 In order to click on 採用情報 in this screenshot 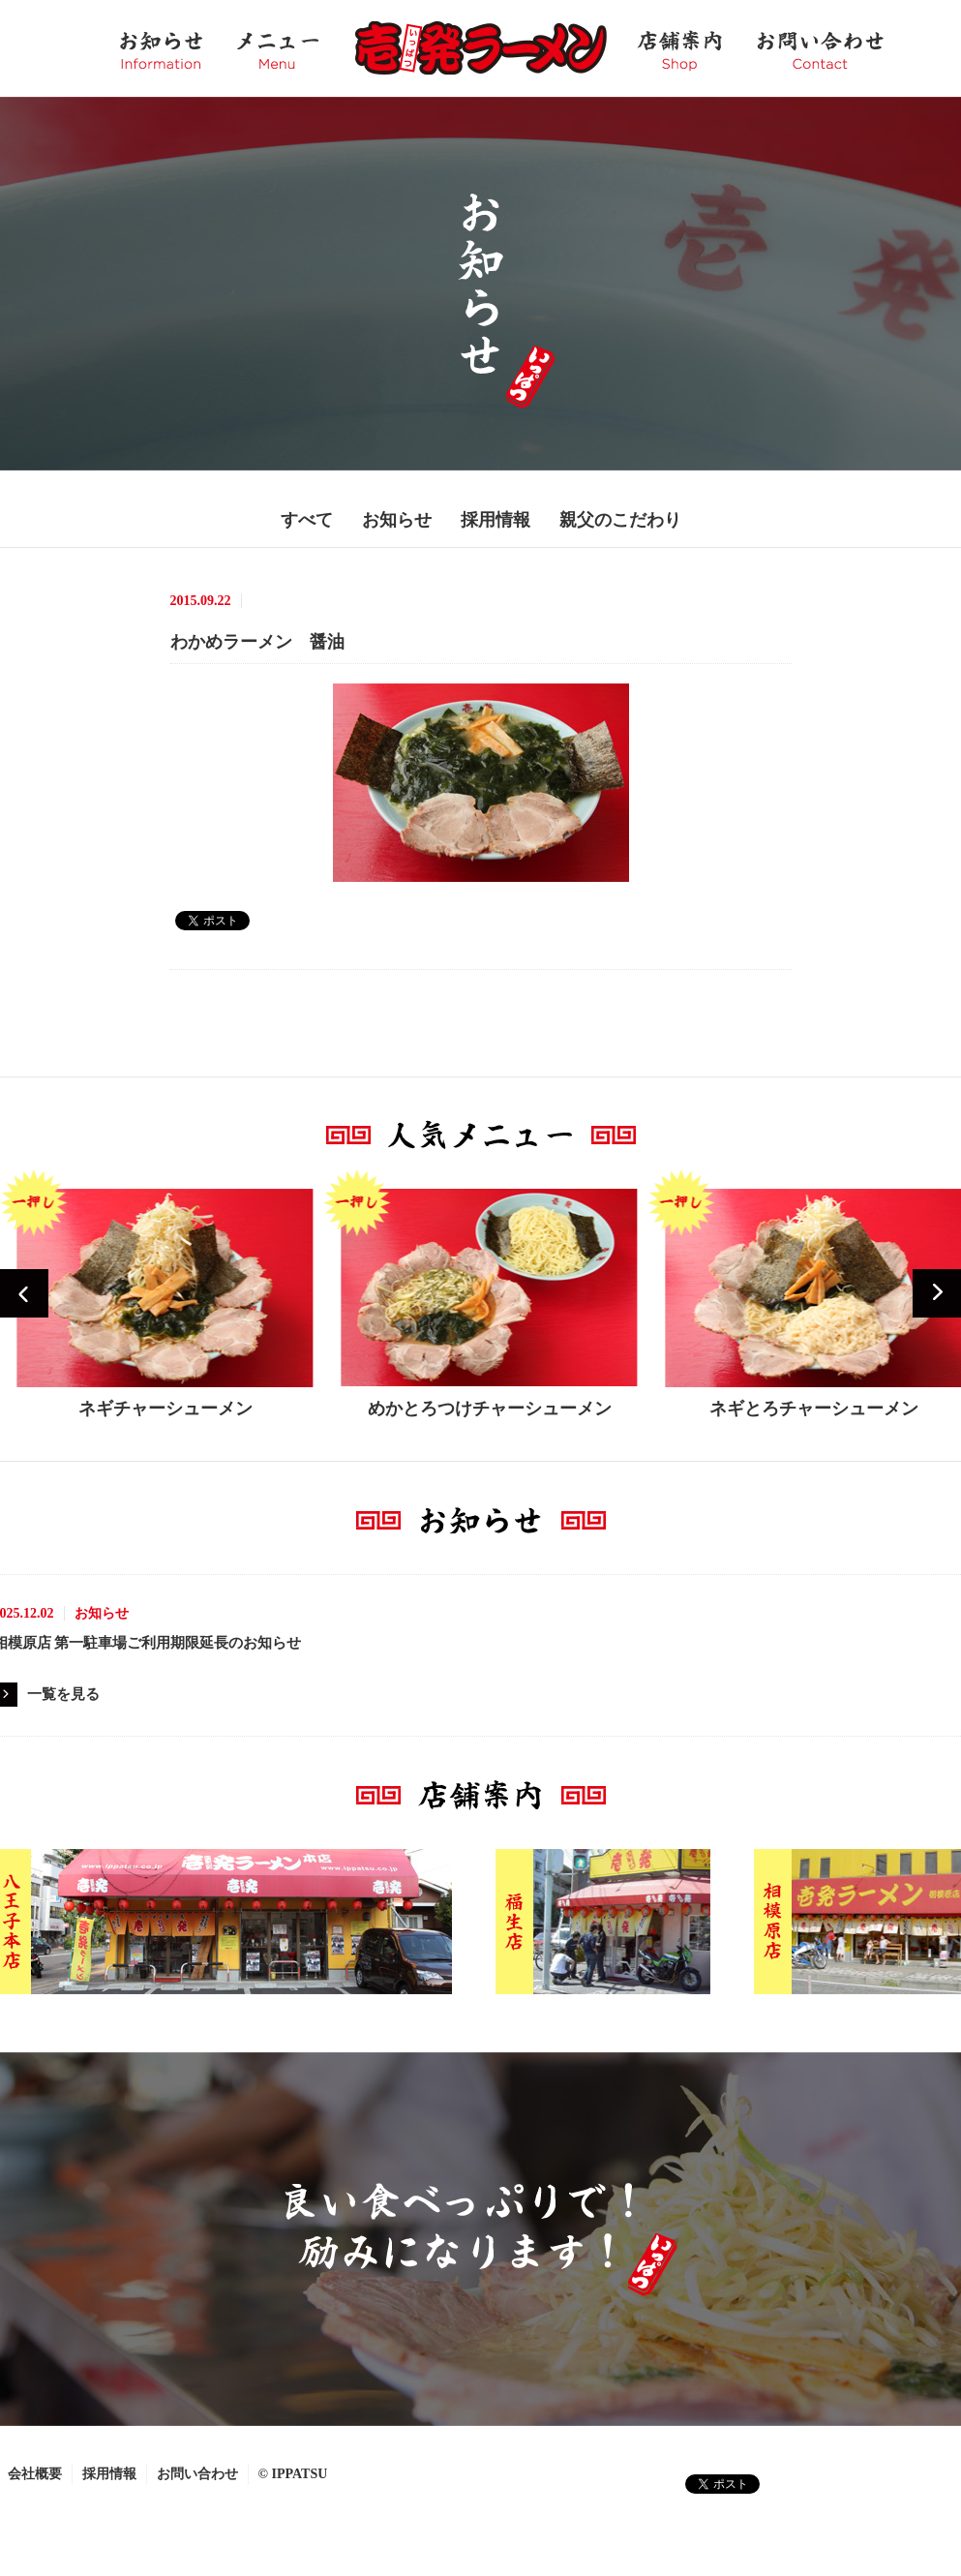, I will do `click(495, 520)`.